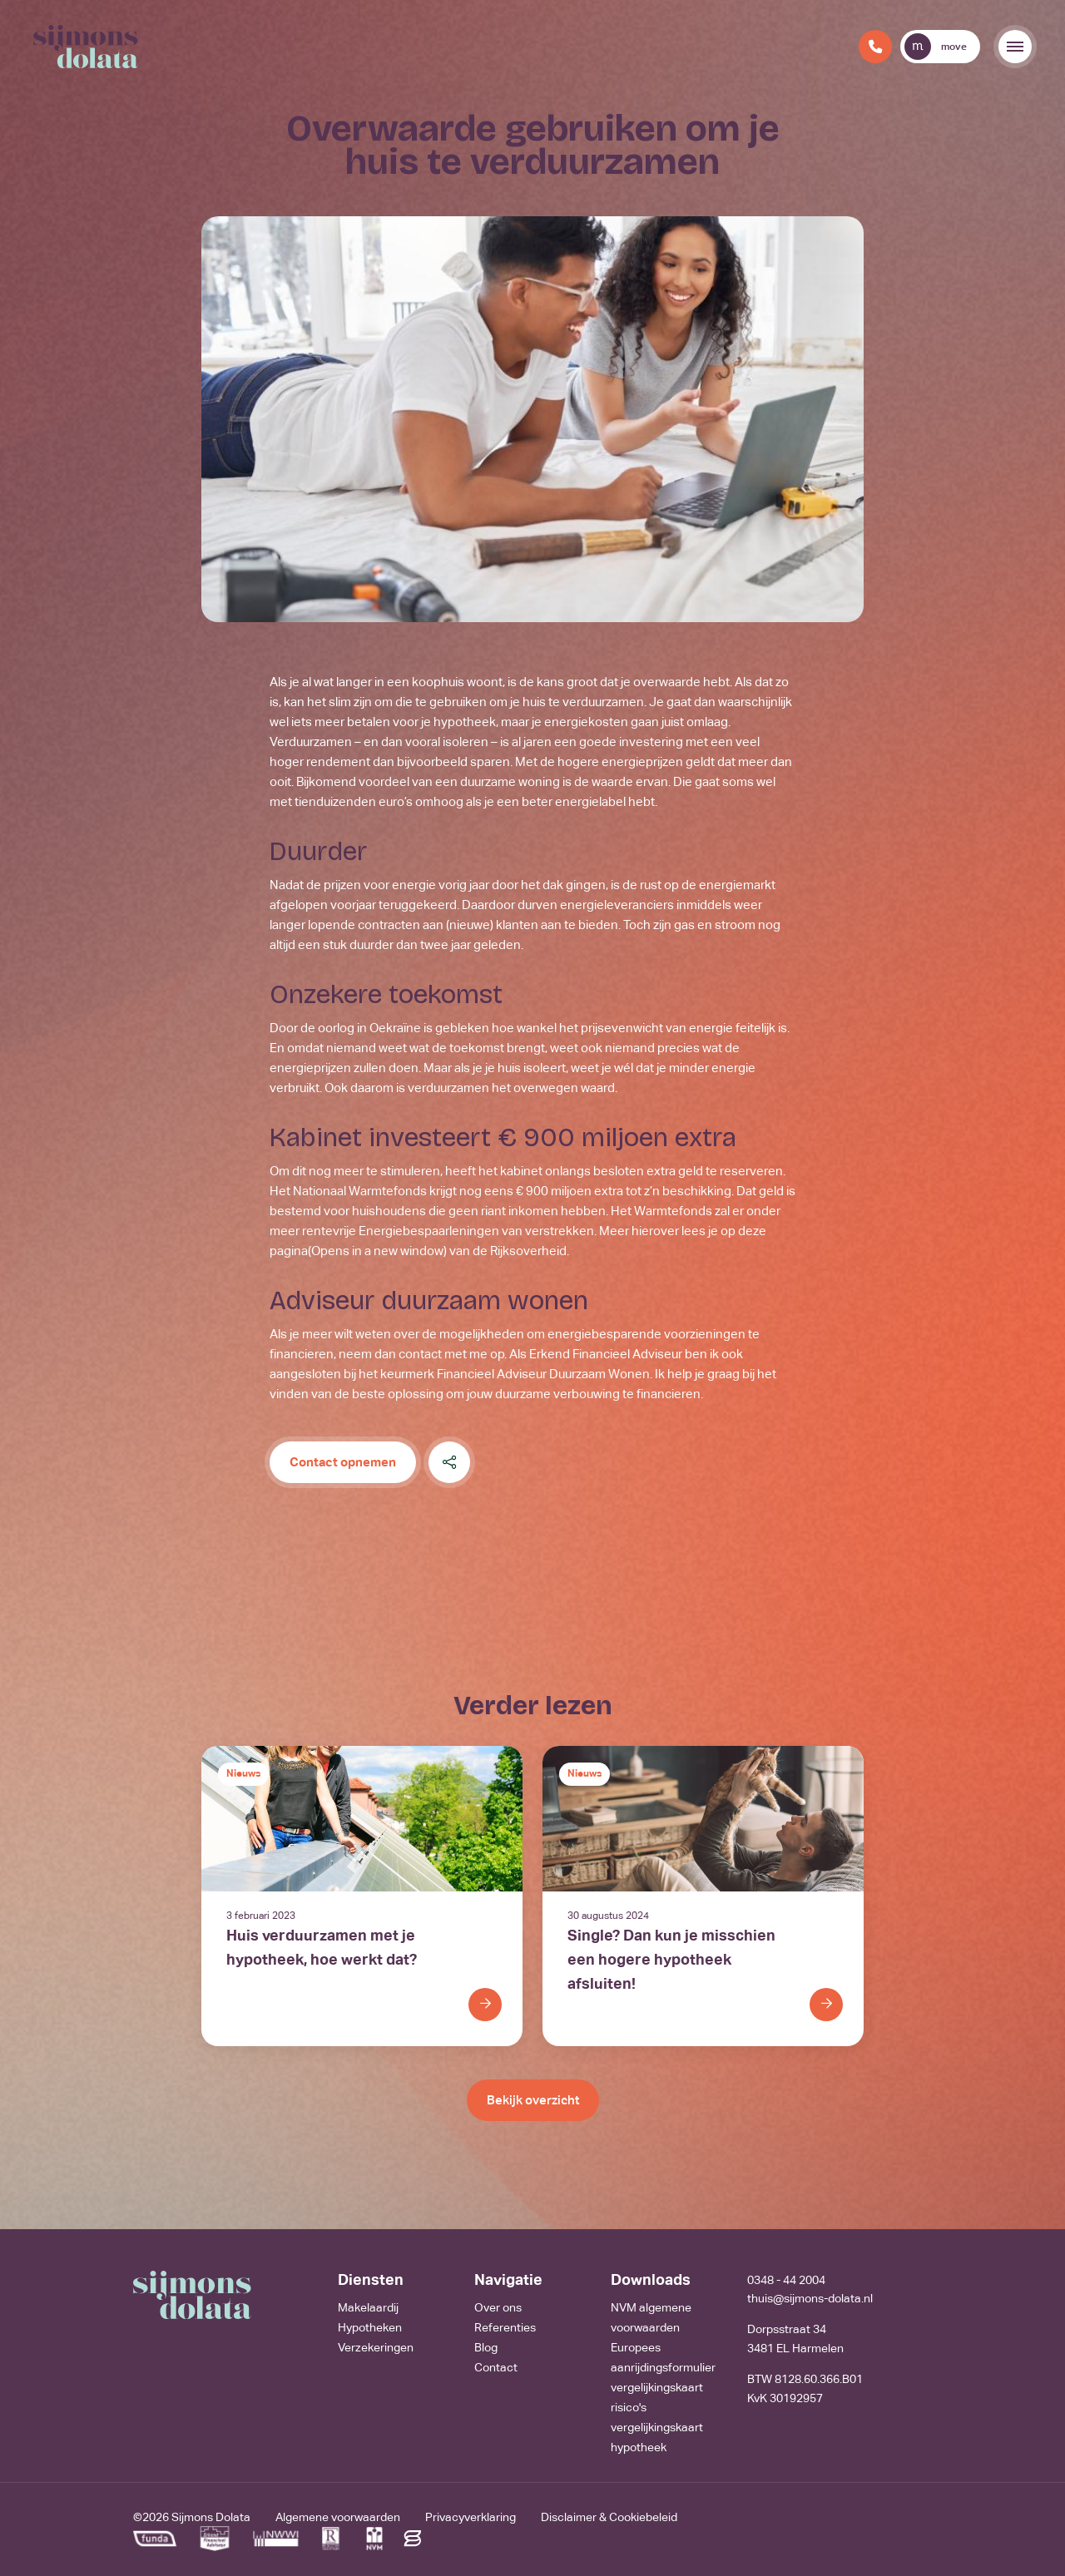 This screenshot has height=2576, width=1065. Describe the element at coordinates (486, 2347) in the screenshot. I see `Blog` at that location.